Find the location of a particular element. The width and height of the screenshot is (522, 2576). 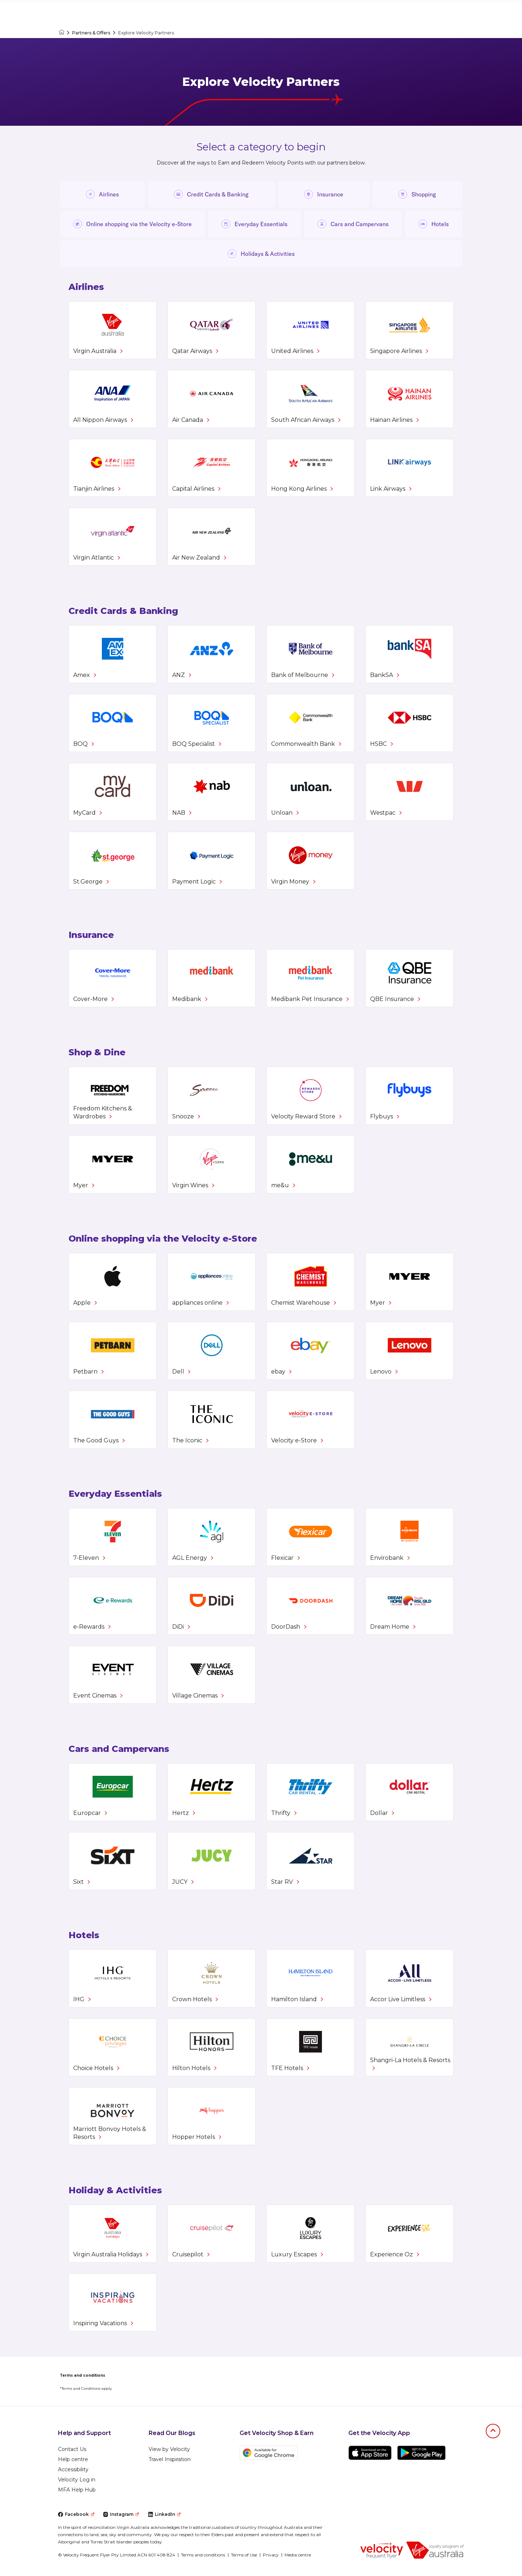

Privacy is located at coordinates (271, 2555).